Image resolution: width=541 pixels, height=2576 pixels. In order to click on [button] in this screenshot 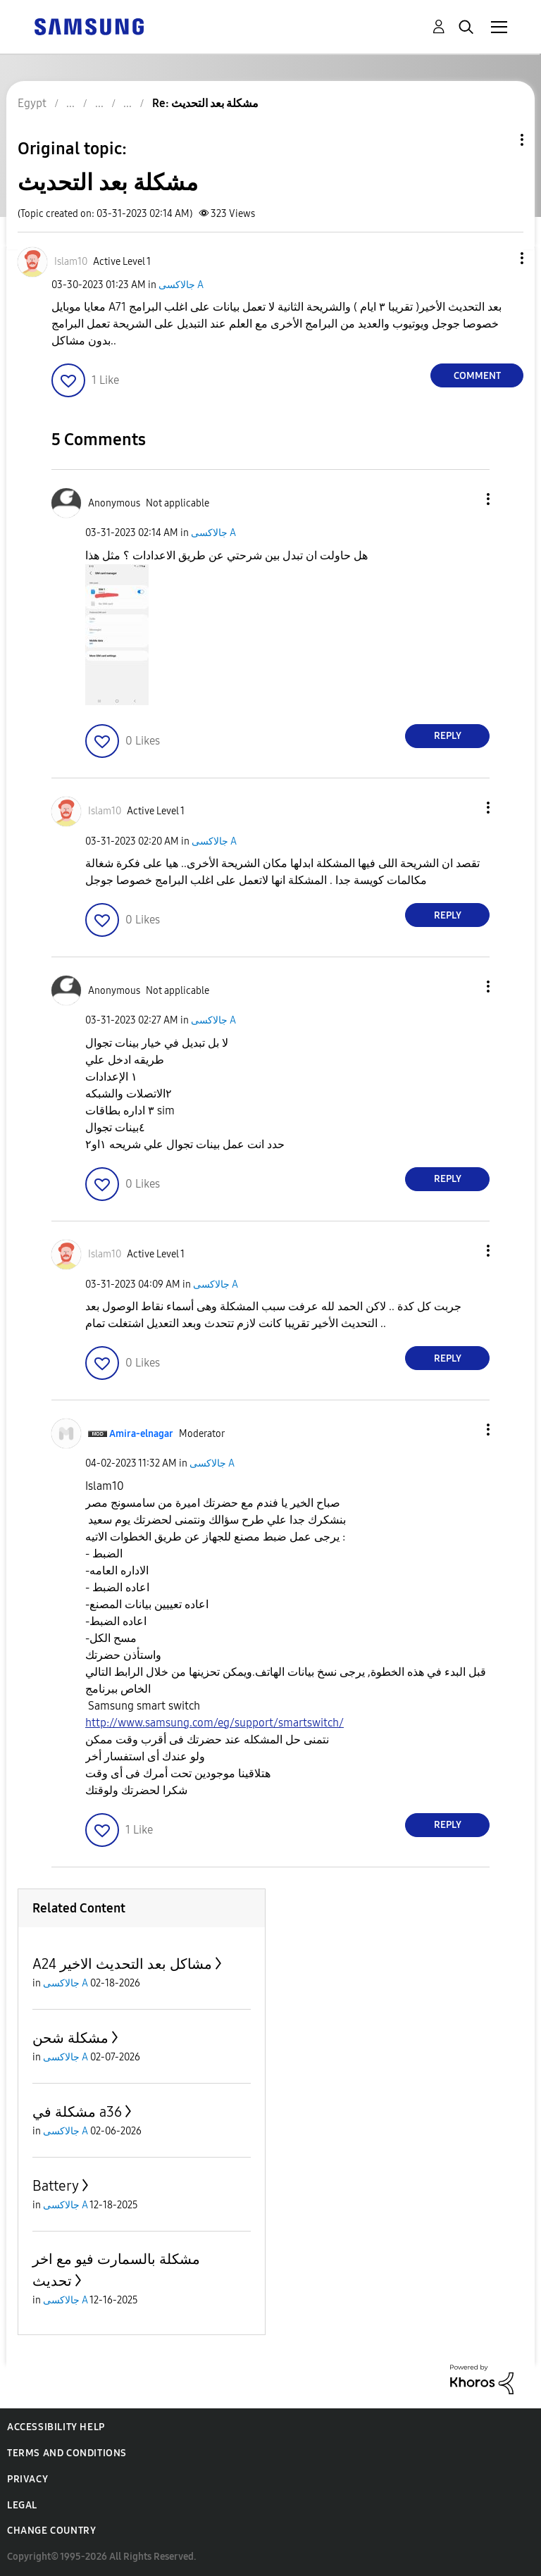, I will do `click(498, 258)`.